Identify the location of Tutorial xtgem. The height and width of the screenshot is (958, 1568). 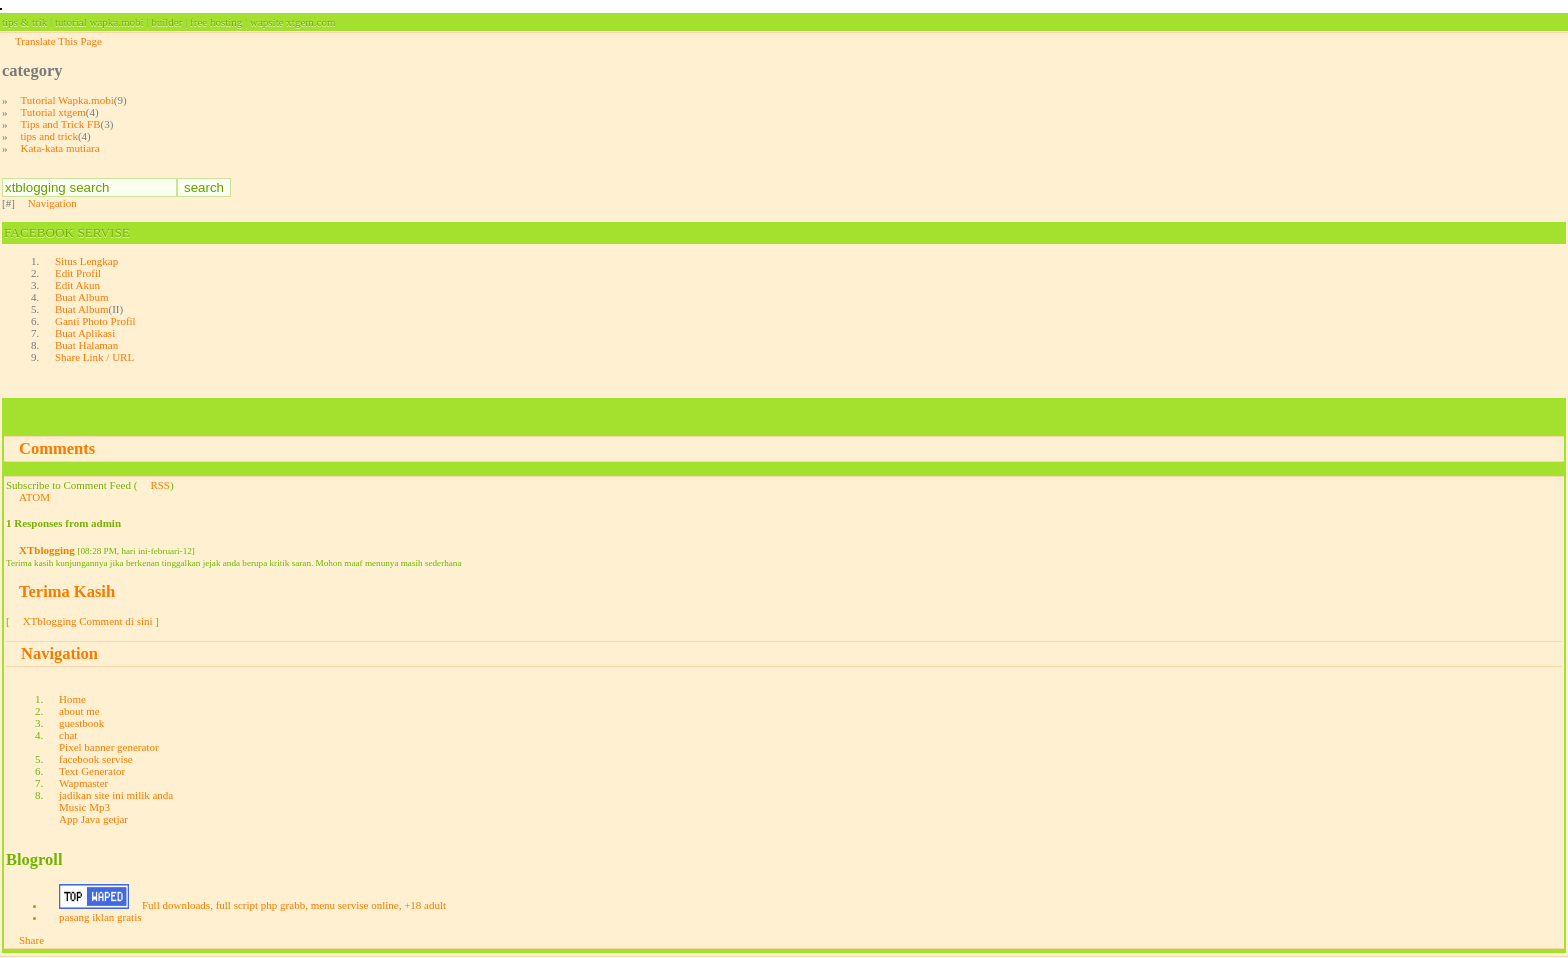
(53, 112).